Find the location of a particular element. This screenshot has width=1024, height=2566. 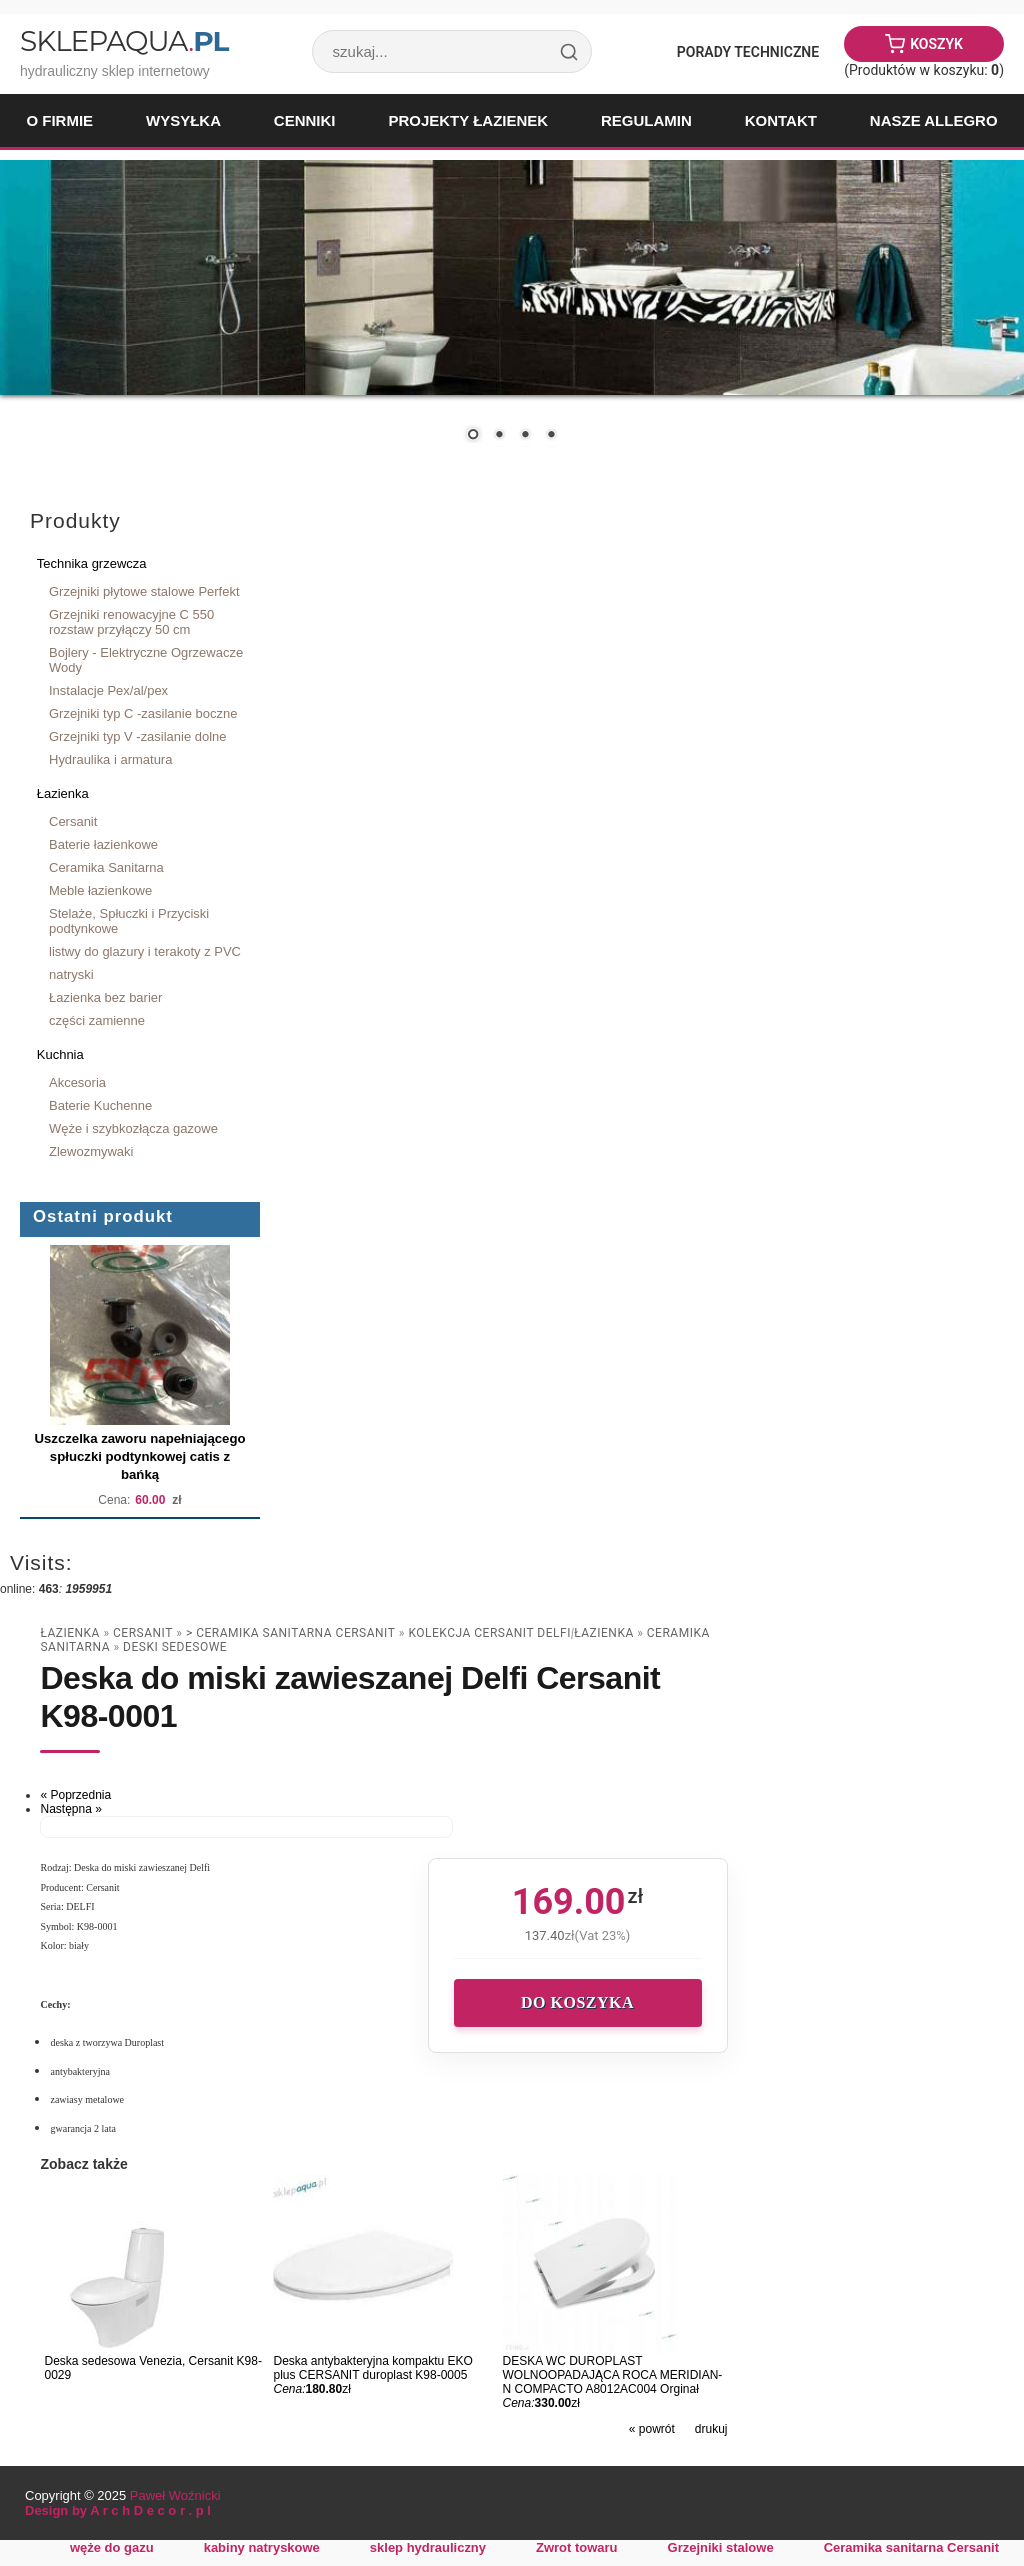

Grzejniki renowacyjne C 550 rozstaw przyłączy 50 cm is located at coordinates (131, 622).